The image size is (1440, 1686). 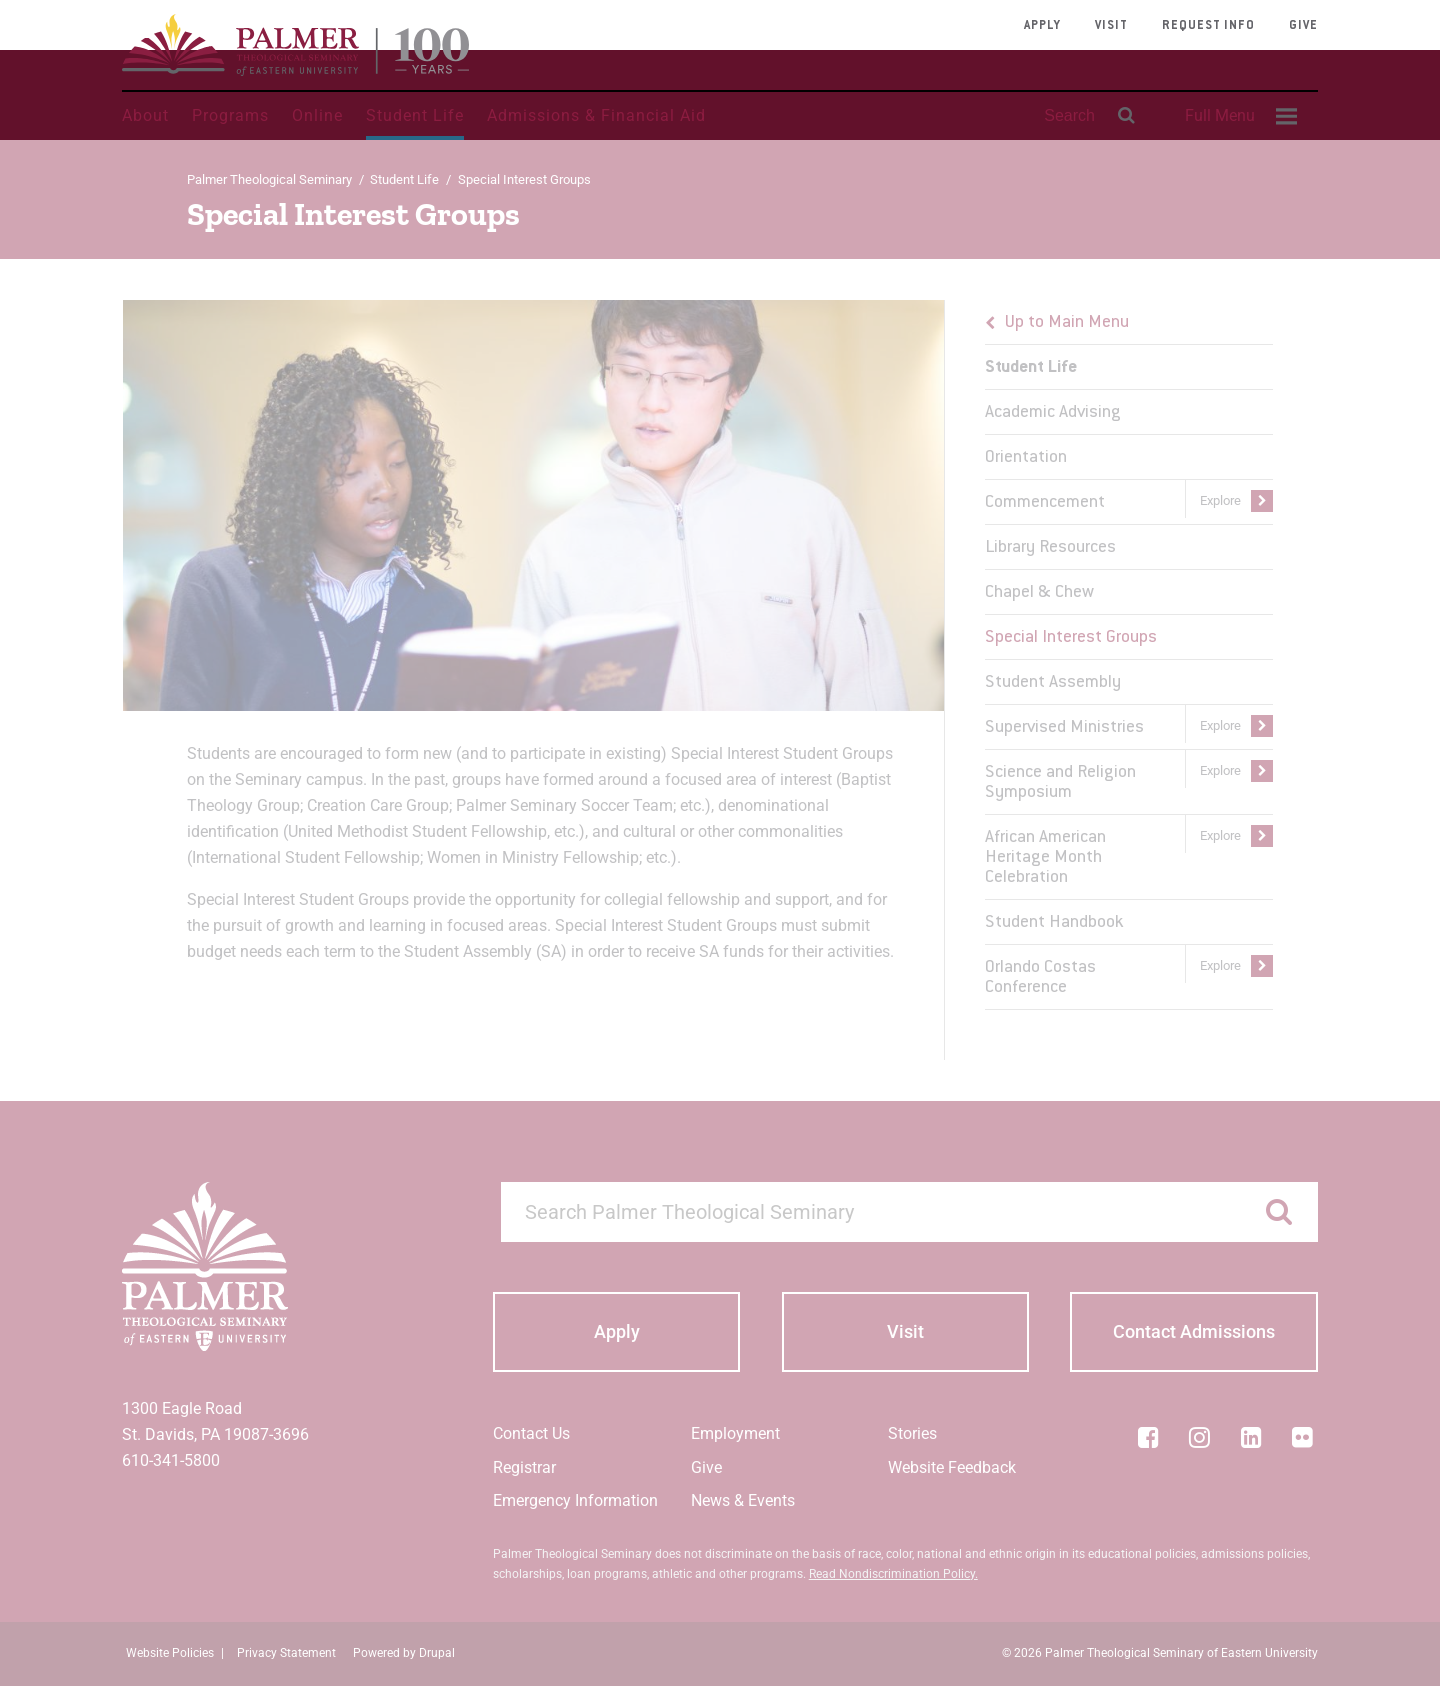 I want to click on Student Life, so click(x=415, y=115).